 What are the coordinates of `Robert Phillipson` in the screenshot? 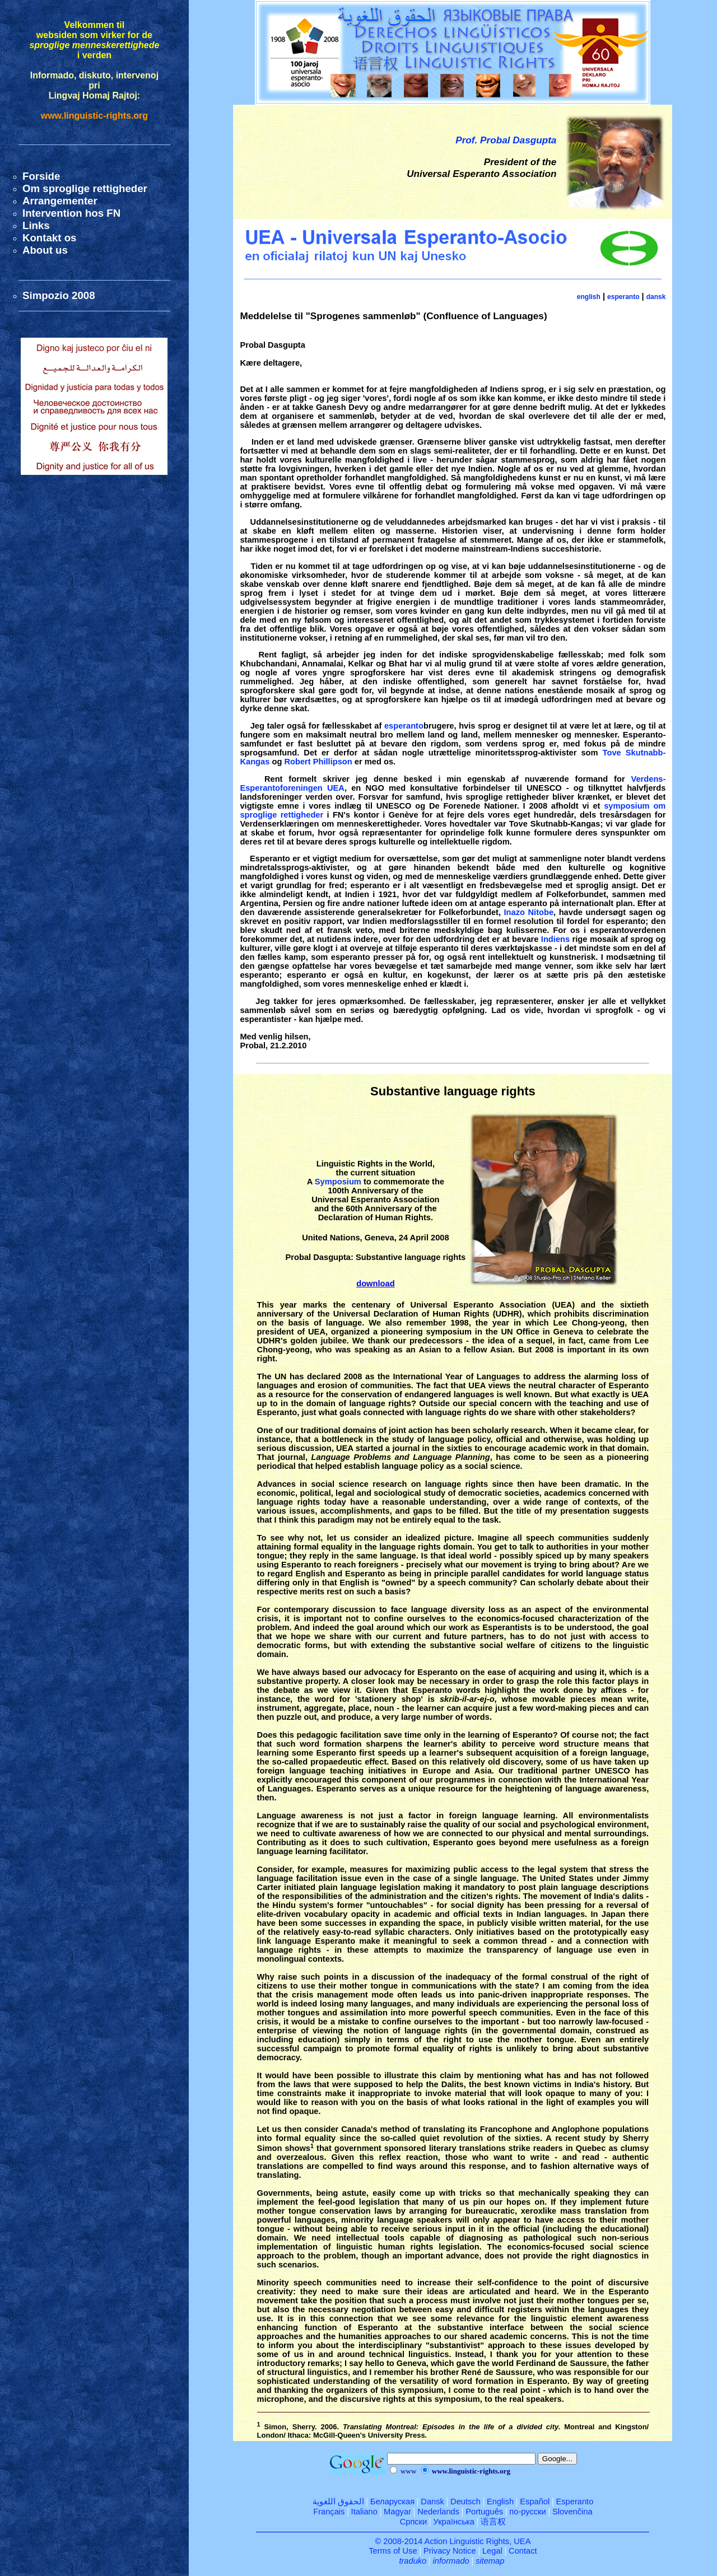 It's located at (318, 761).